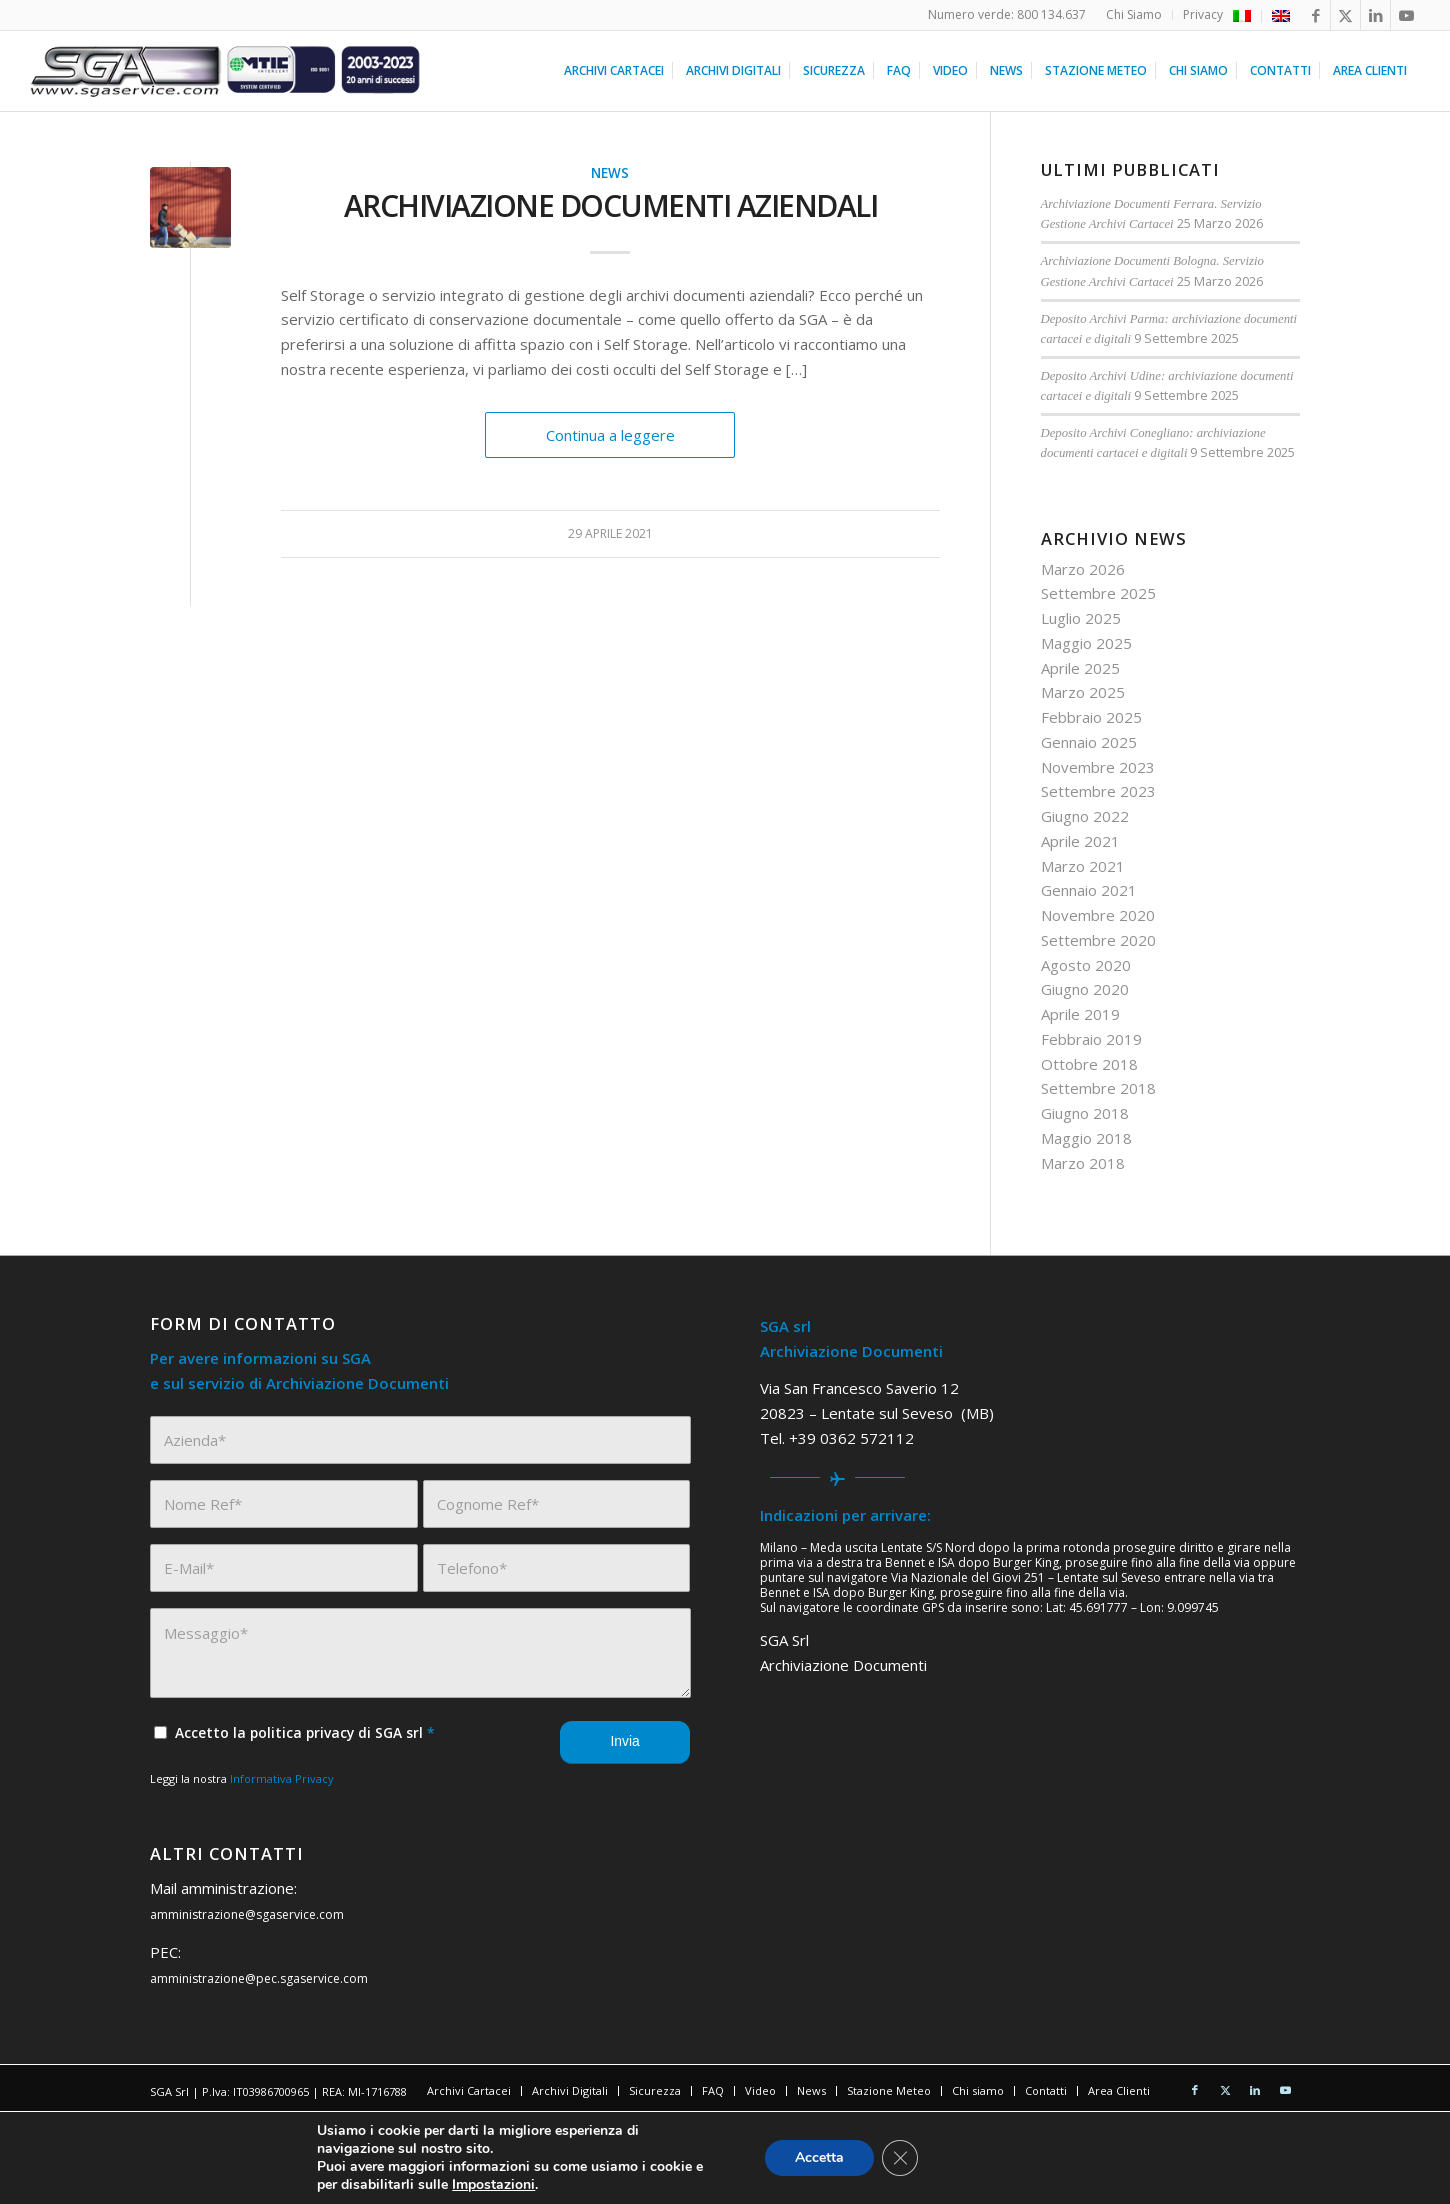 The image size is (1450, 2204). I want to click on Ottobre 2018, so click(1089, 1064).